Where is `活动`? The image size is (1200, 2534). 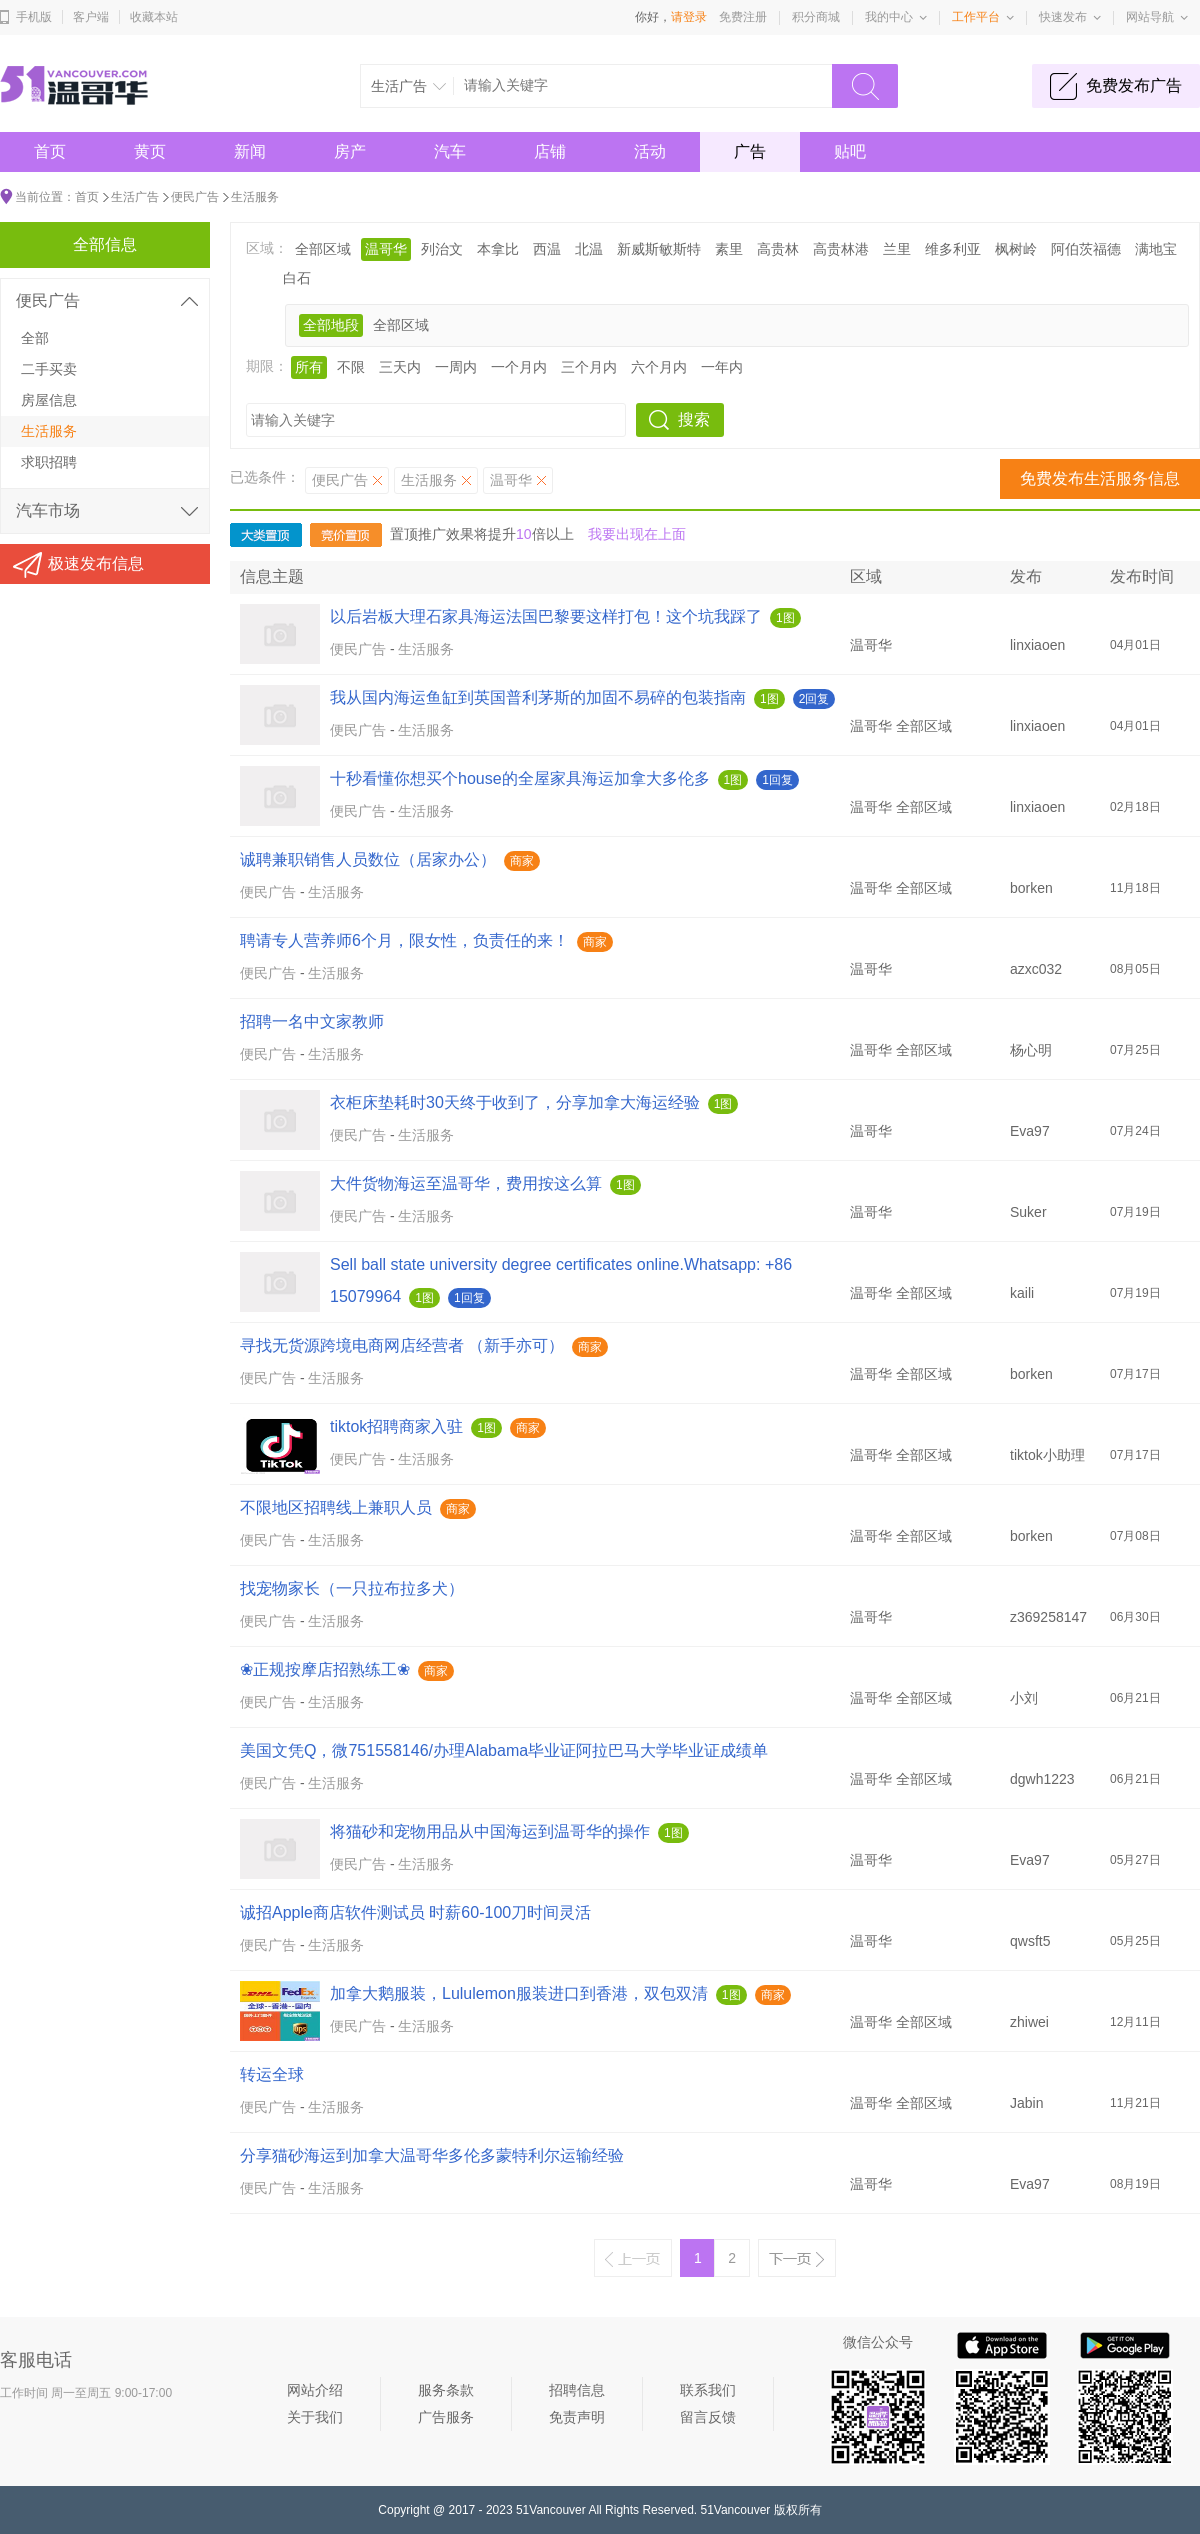
活动 is located at coordinates (650, 151).